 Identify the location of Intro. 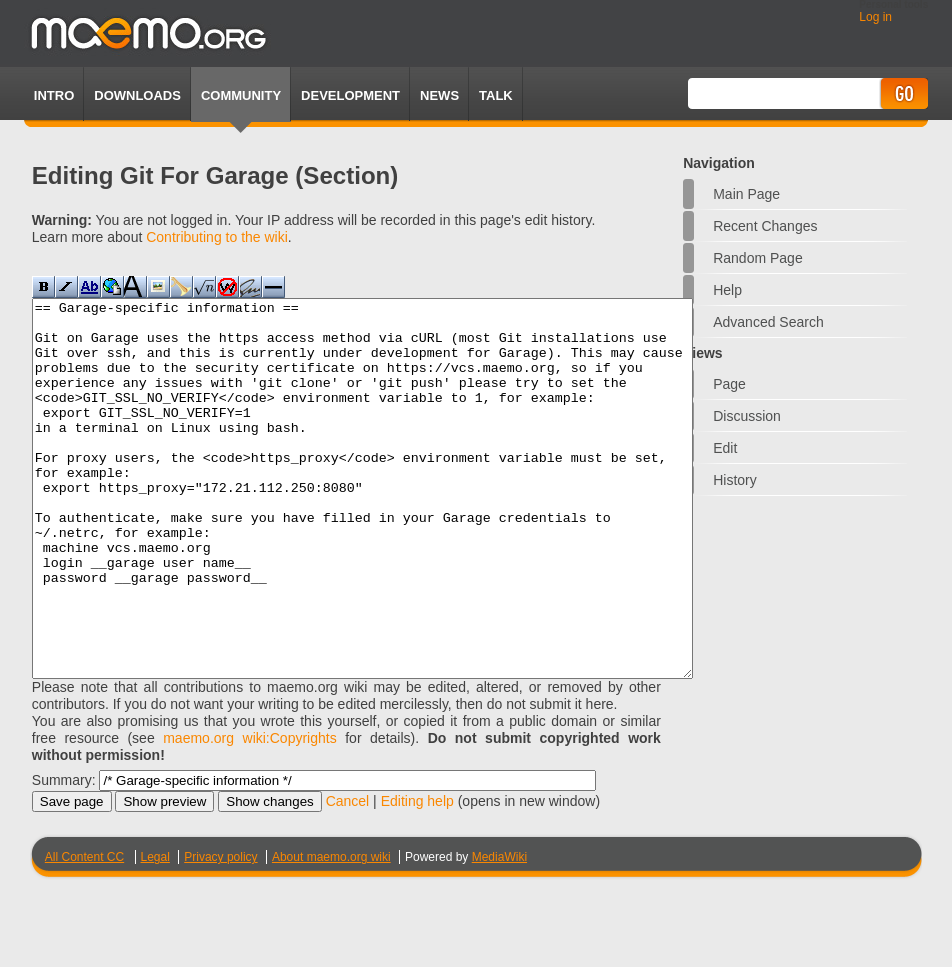
(54, 95).